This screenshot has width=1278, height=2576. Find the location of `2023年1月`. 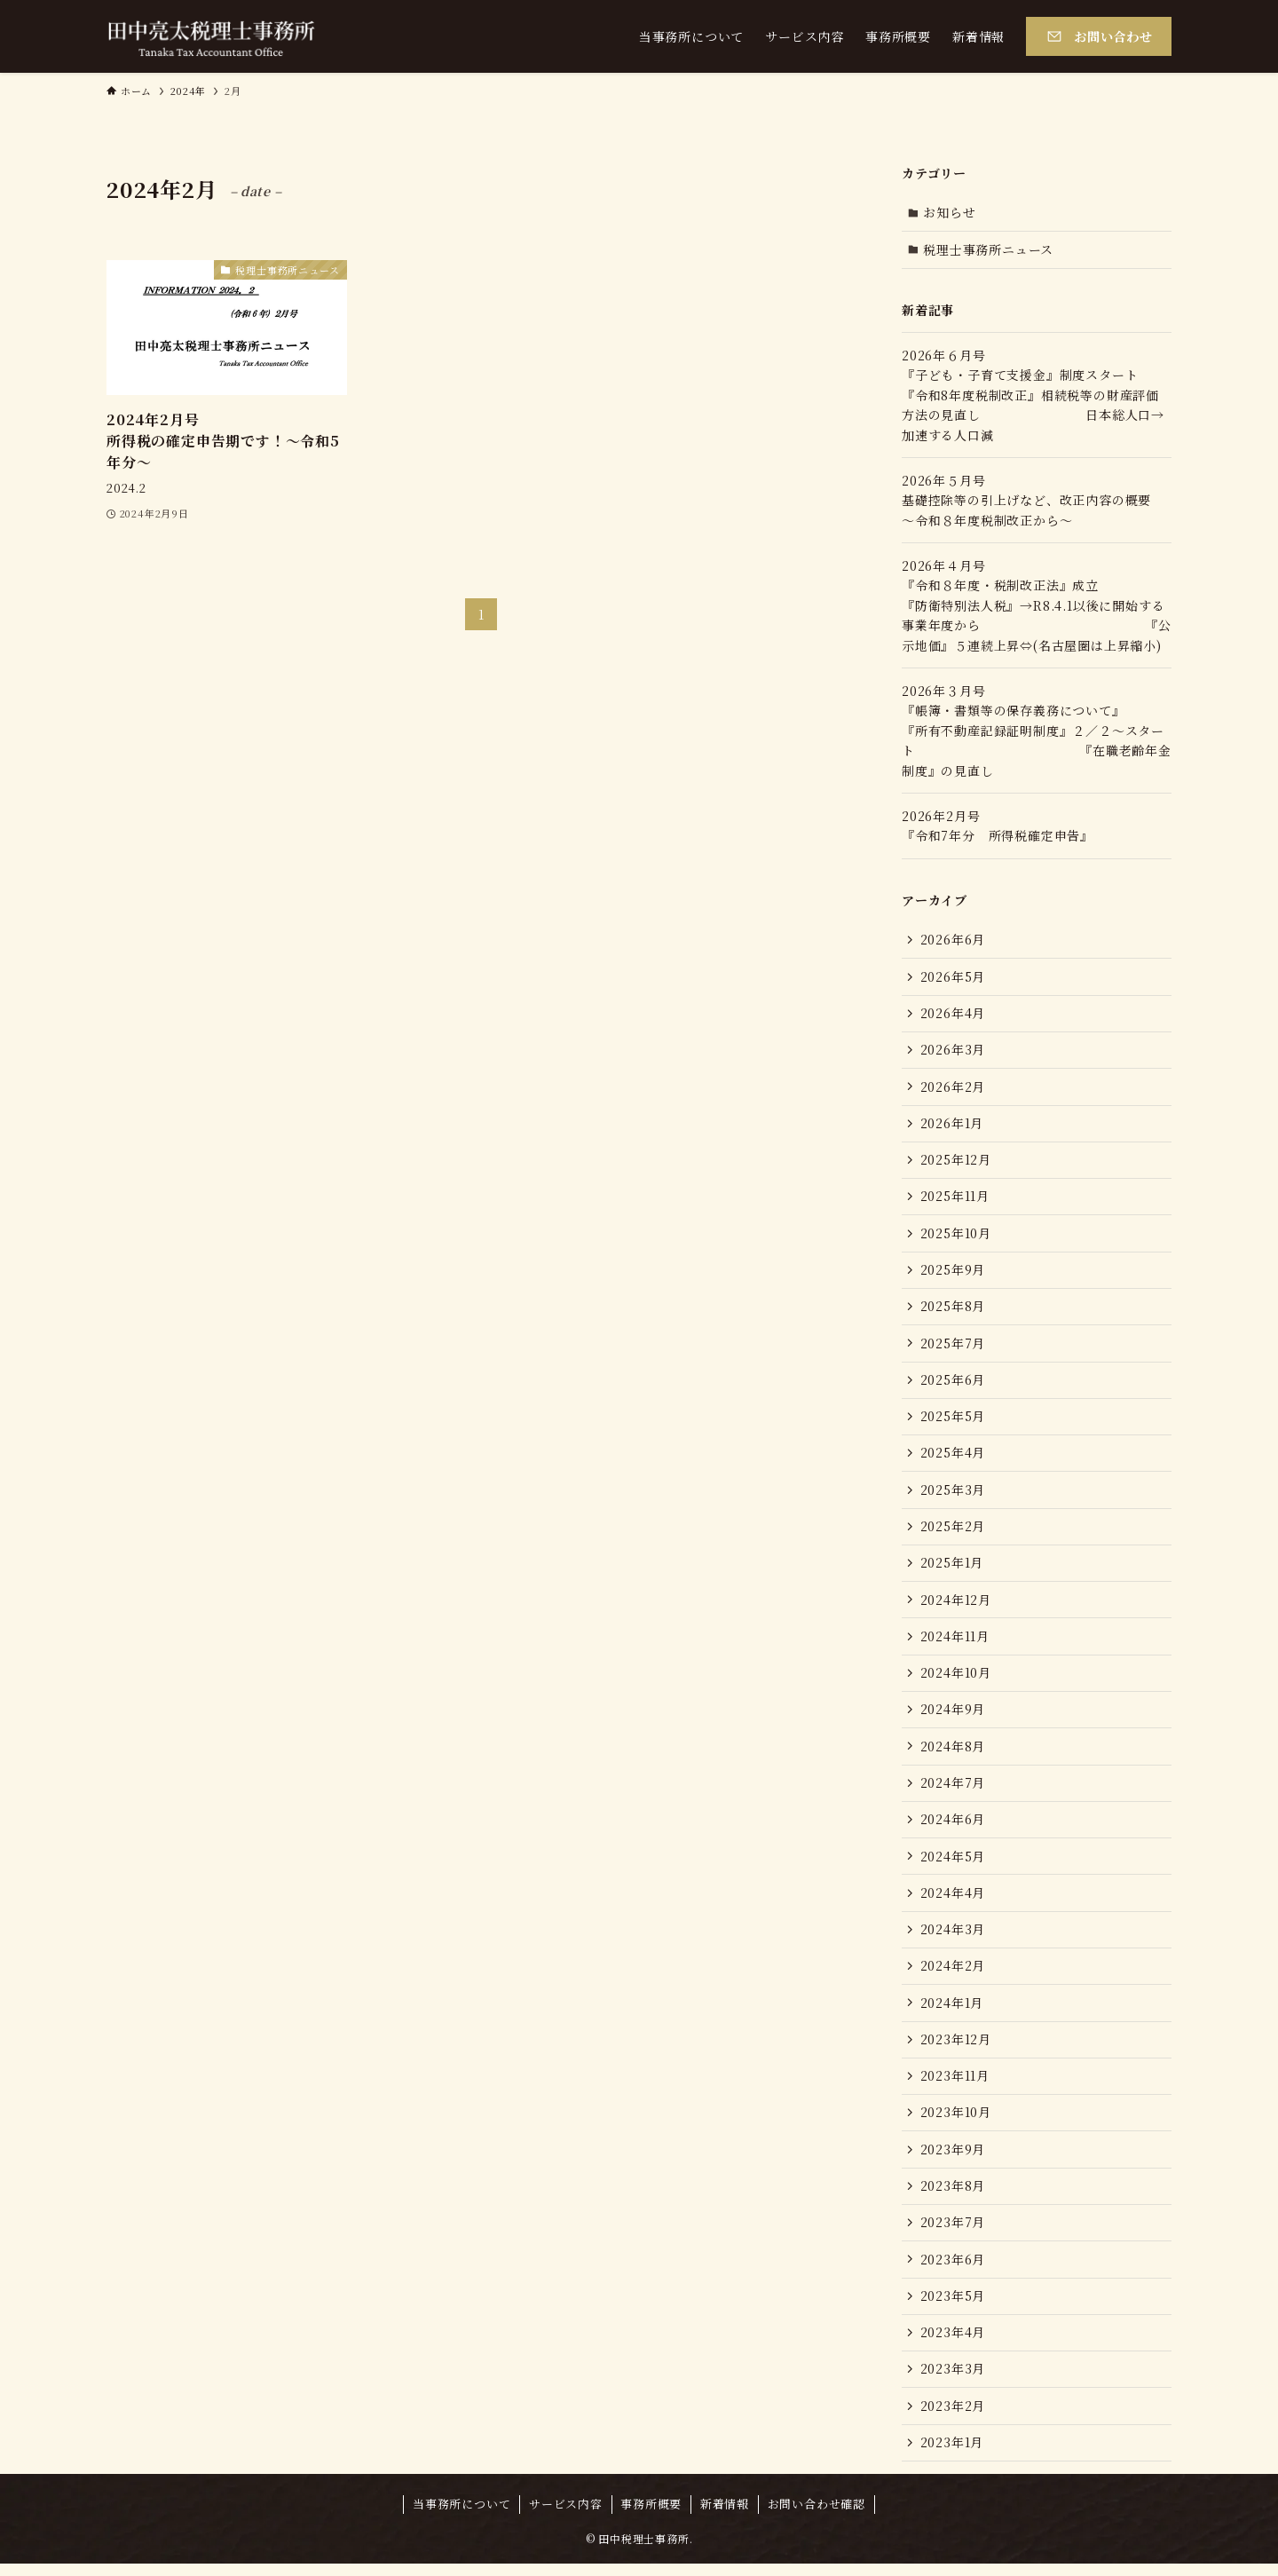

2023年1月 is located at coordinates (952, 2454).